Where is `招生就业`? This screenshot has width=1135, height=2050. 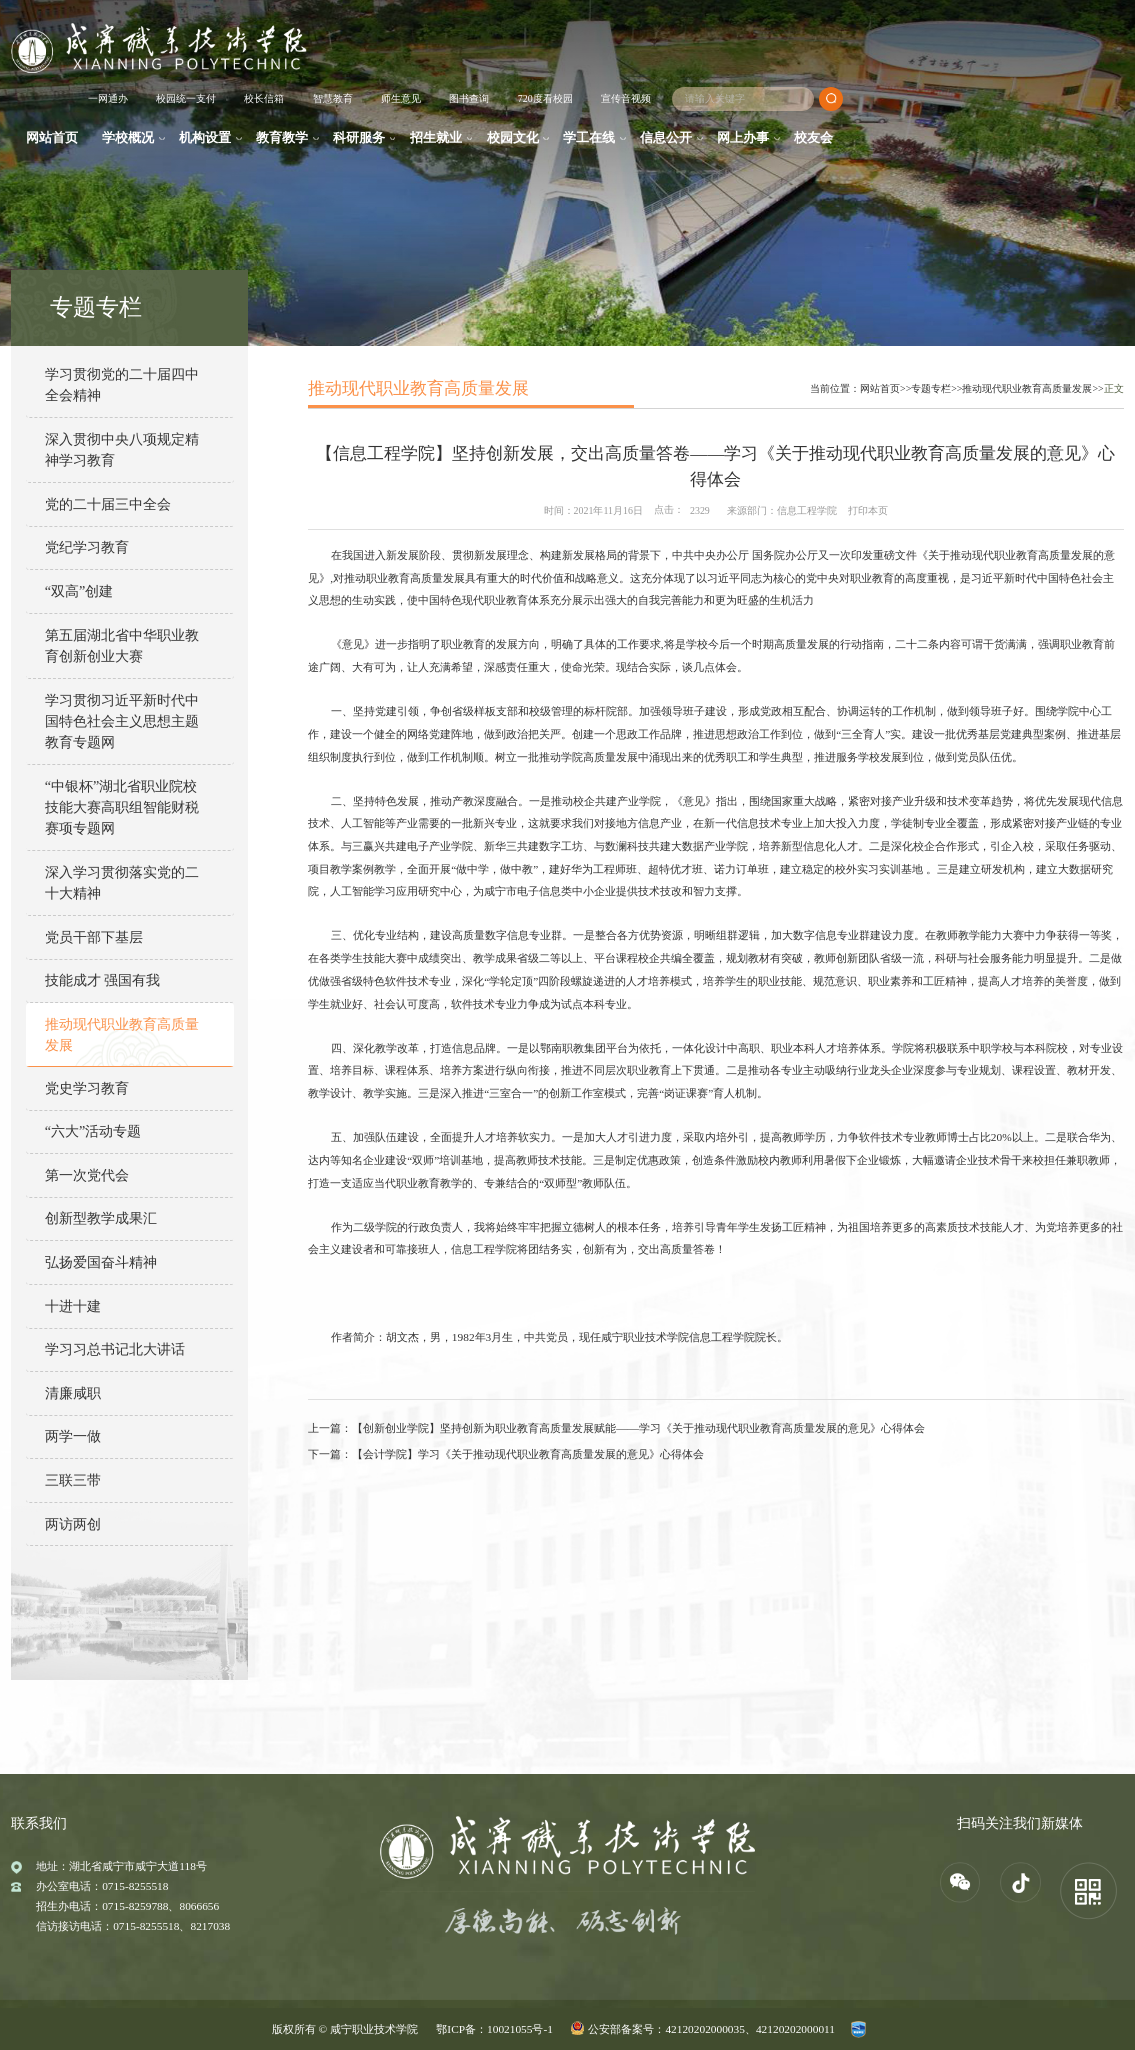 招生就业 is located at coordinates (436, 138).